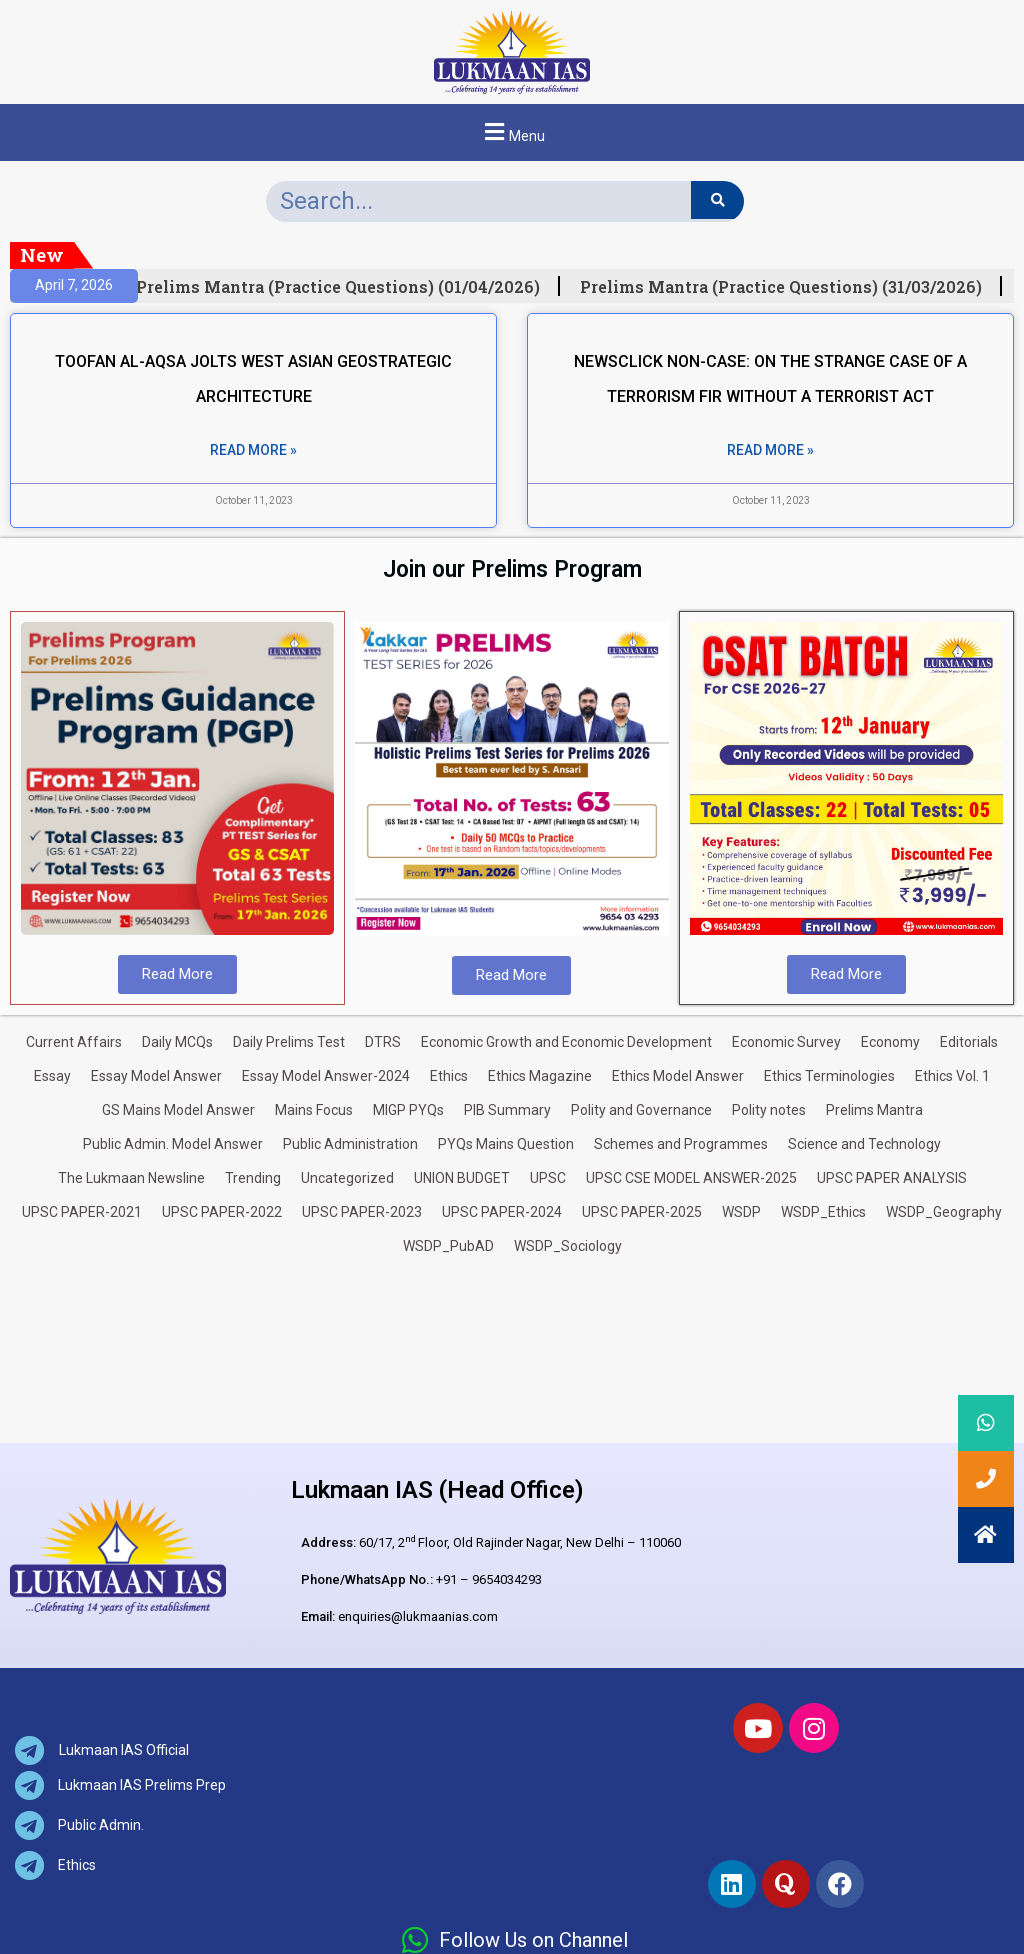 The width and height of the screenshot is (1024, 1954). I want to click on DTRS, so click(383, 1042).